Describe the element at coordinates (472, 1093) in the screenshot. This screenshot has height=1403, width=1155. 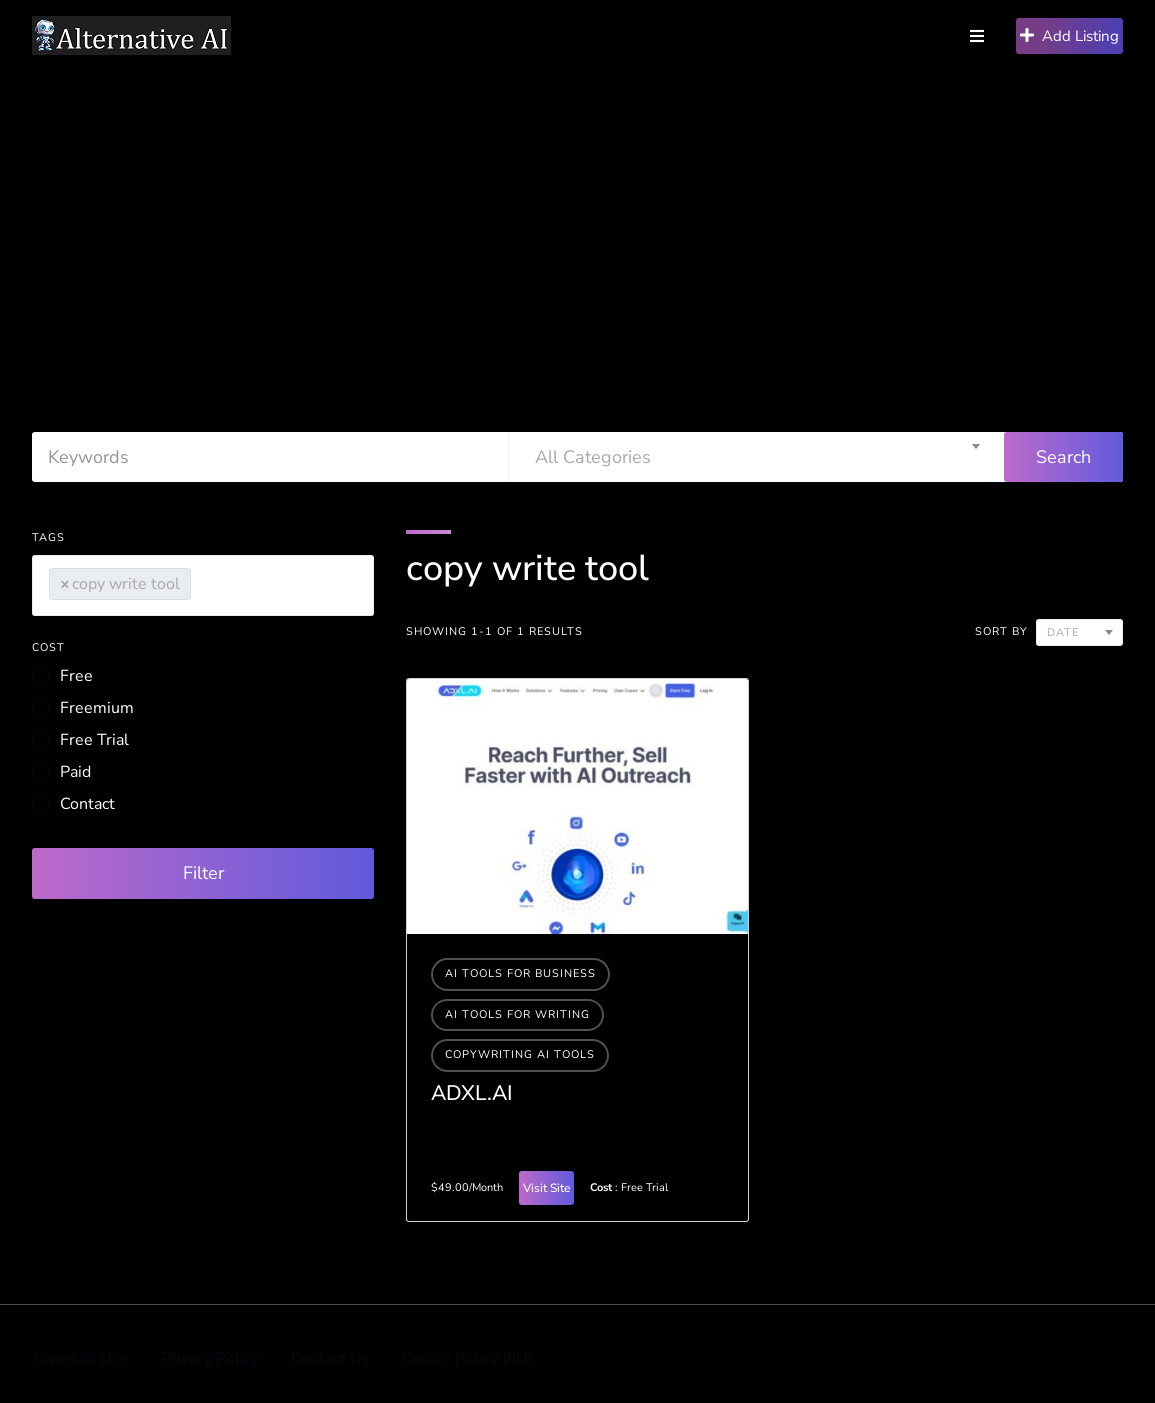
I see `ADXL.AI` at that location.